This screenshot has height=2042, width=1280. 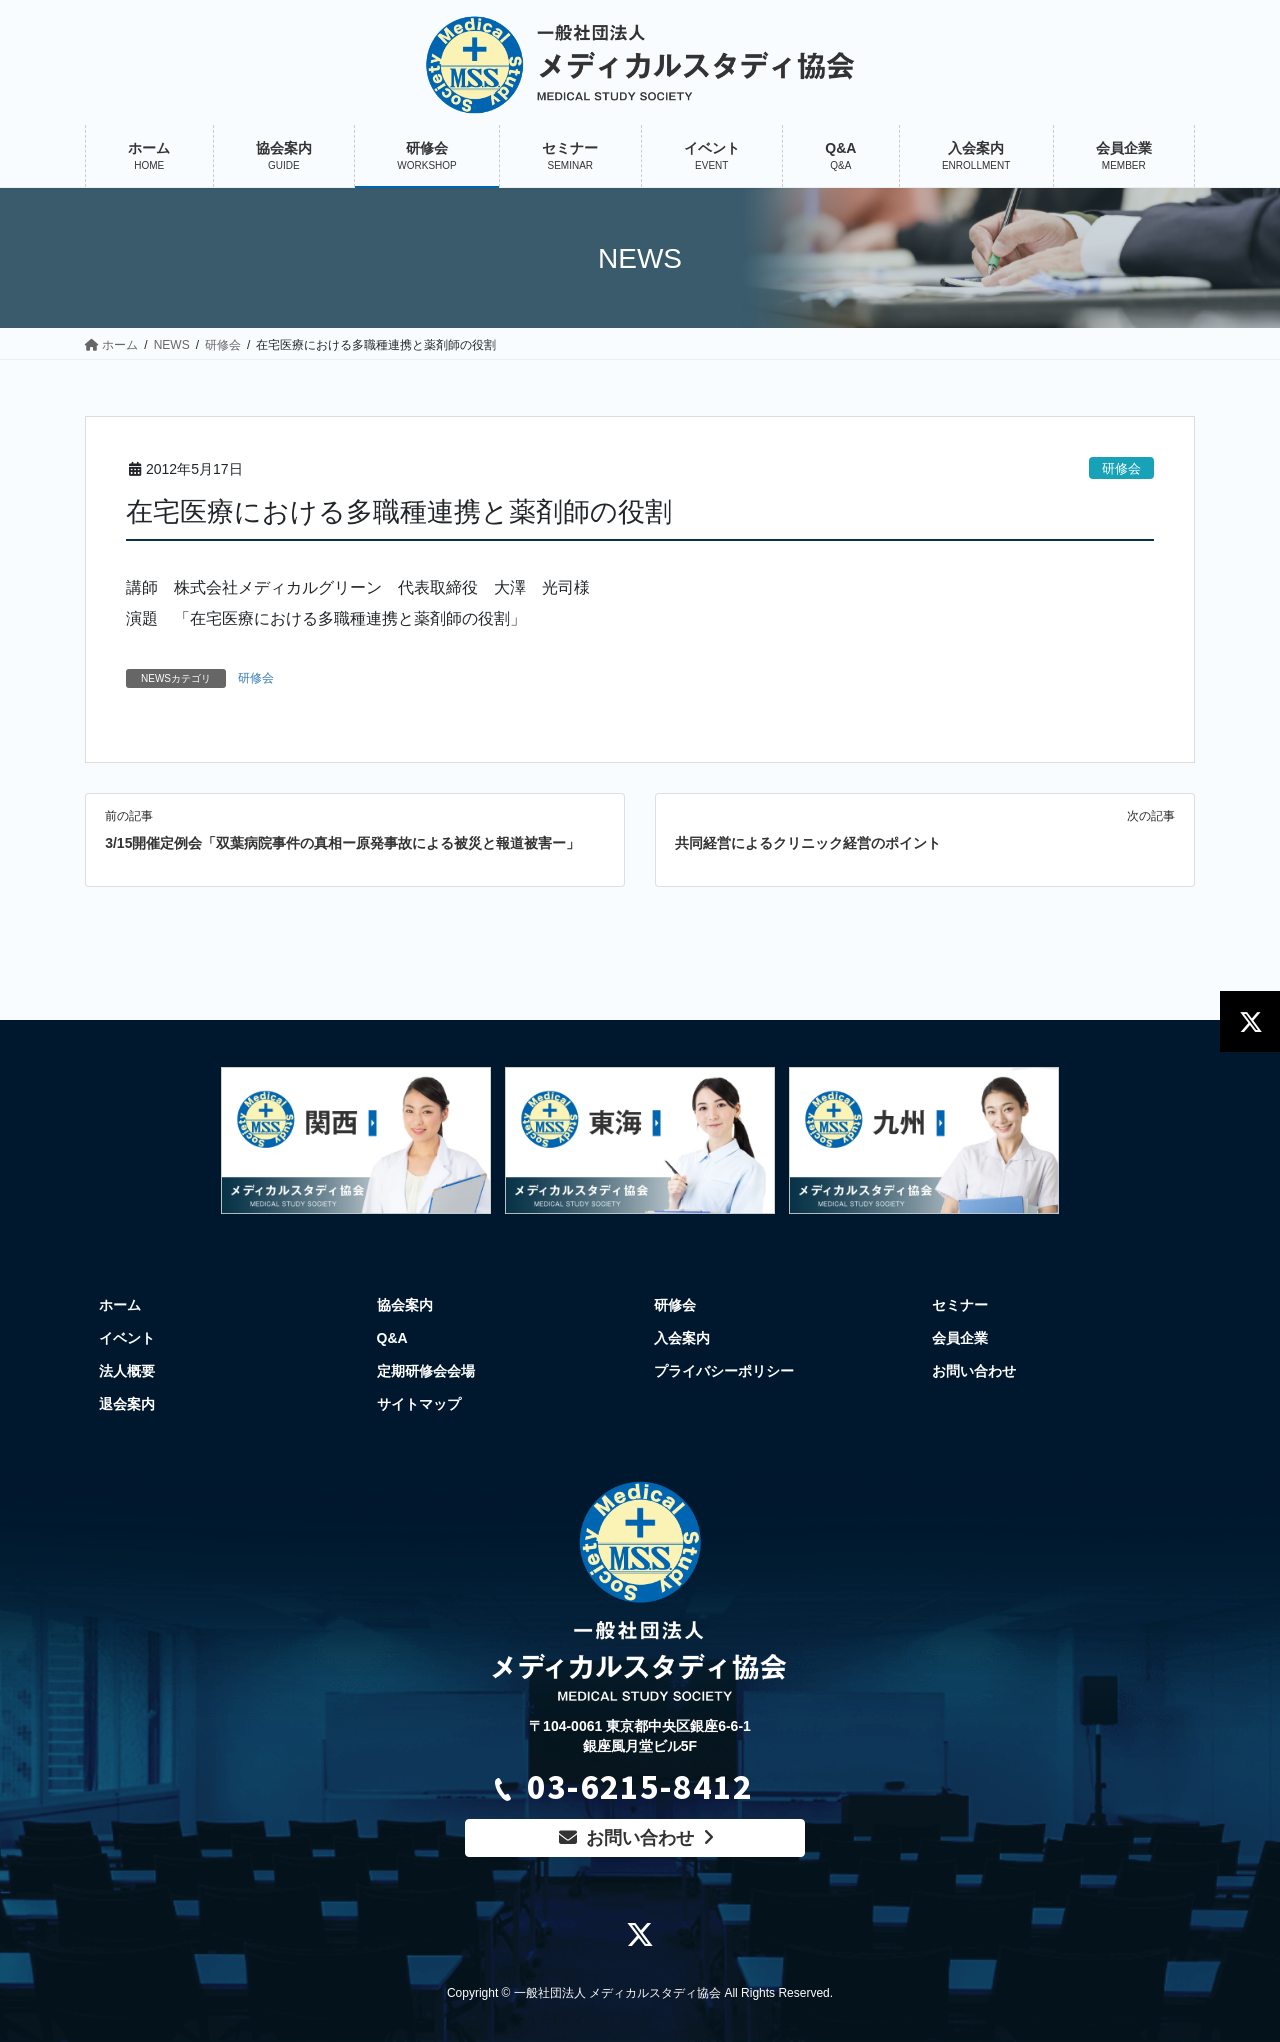 I want to click on プライバシーポリシー, so click(x=724, y=1371).